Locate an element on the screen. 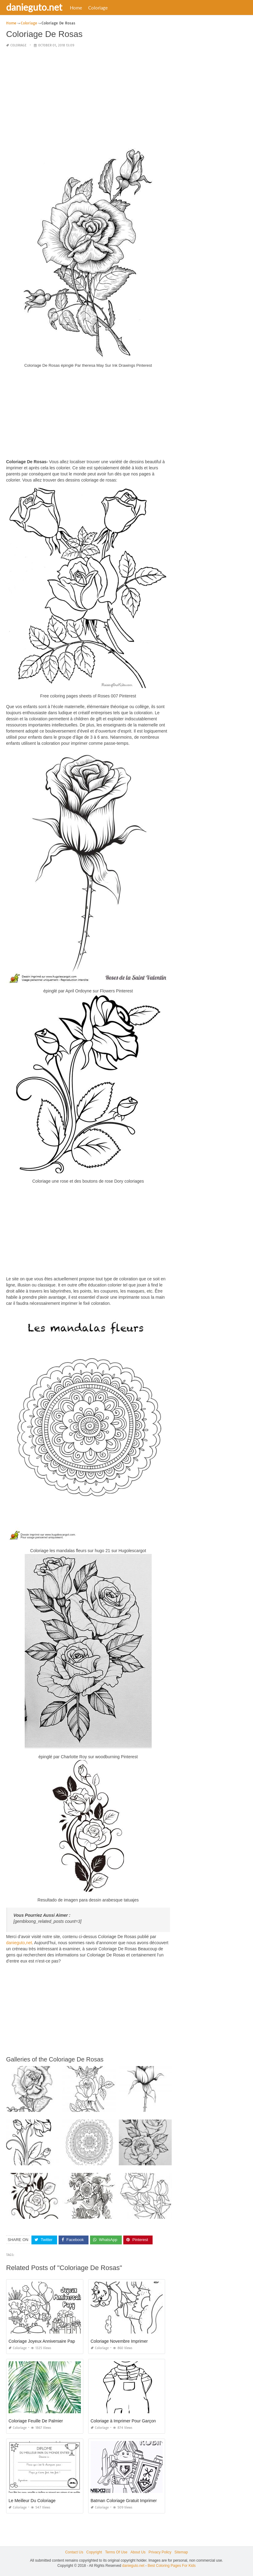 Image resolution: width=253 pixels, height=2576 pixels. Coloriage Novembre Imprimer is located at coordinates (119, 2340).